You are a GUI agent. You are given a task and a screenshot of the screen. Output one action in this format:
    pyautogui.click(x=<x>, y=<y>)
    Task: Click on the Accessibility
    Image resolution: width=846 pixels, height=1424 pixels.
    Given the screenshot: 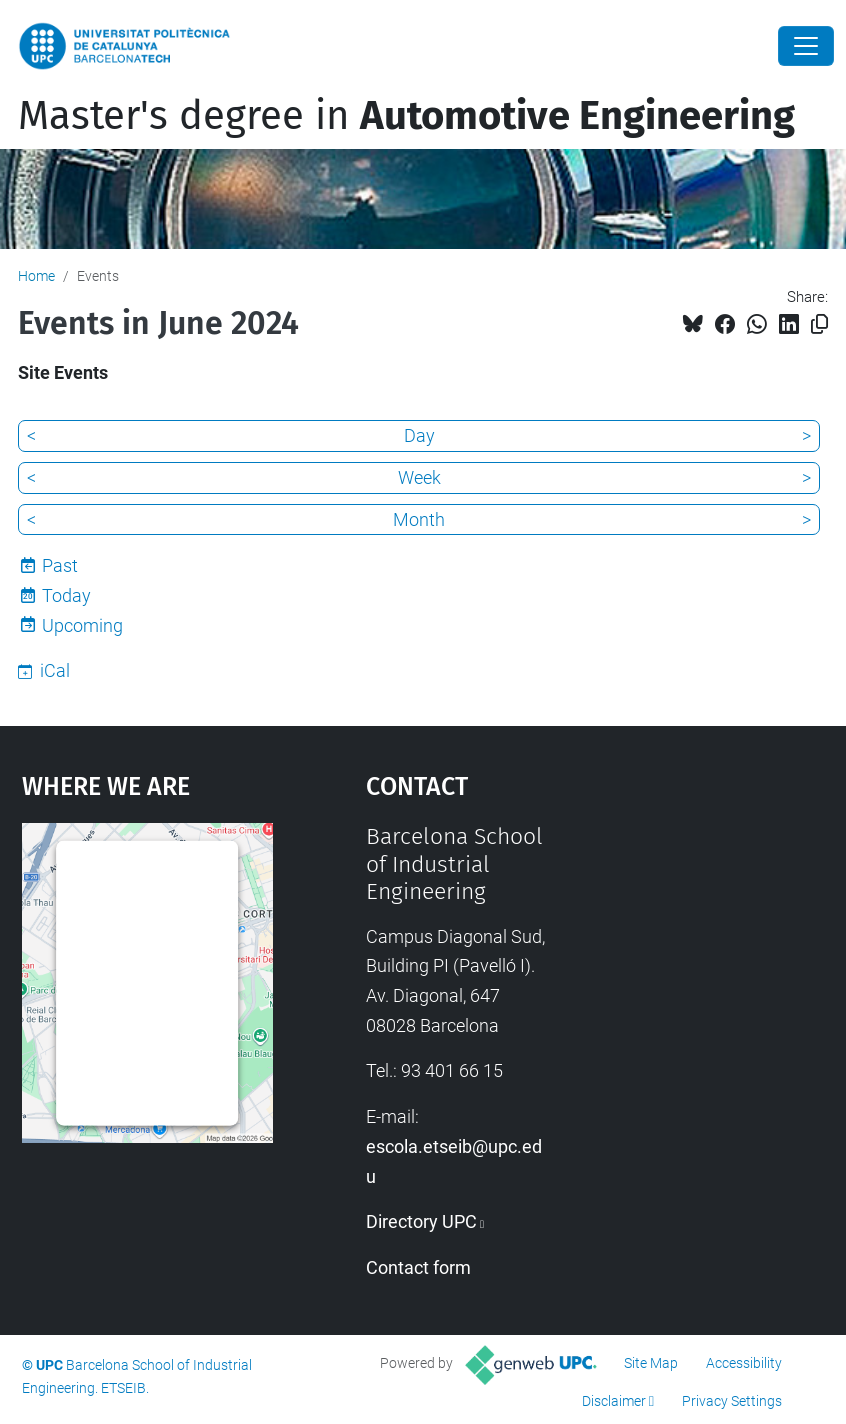 What is the action you would take?
    pyautogui.click(x=744, y=1363)
    